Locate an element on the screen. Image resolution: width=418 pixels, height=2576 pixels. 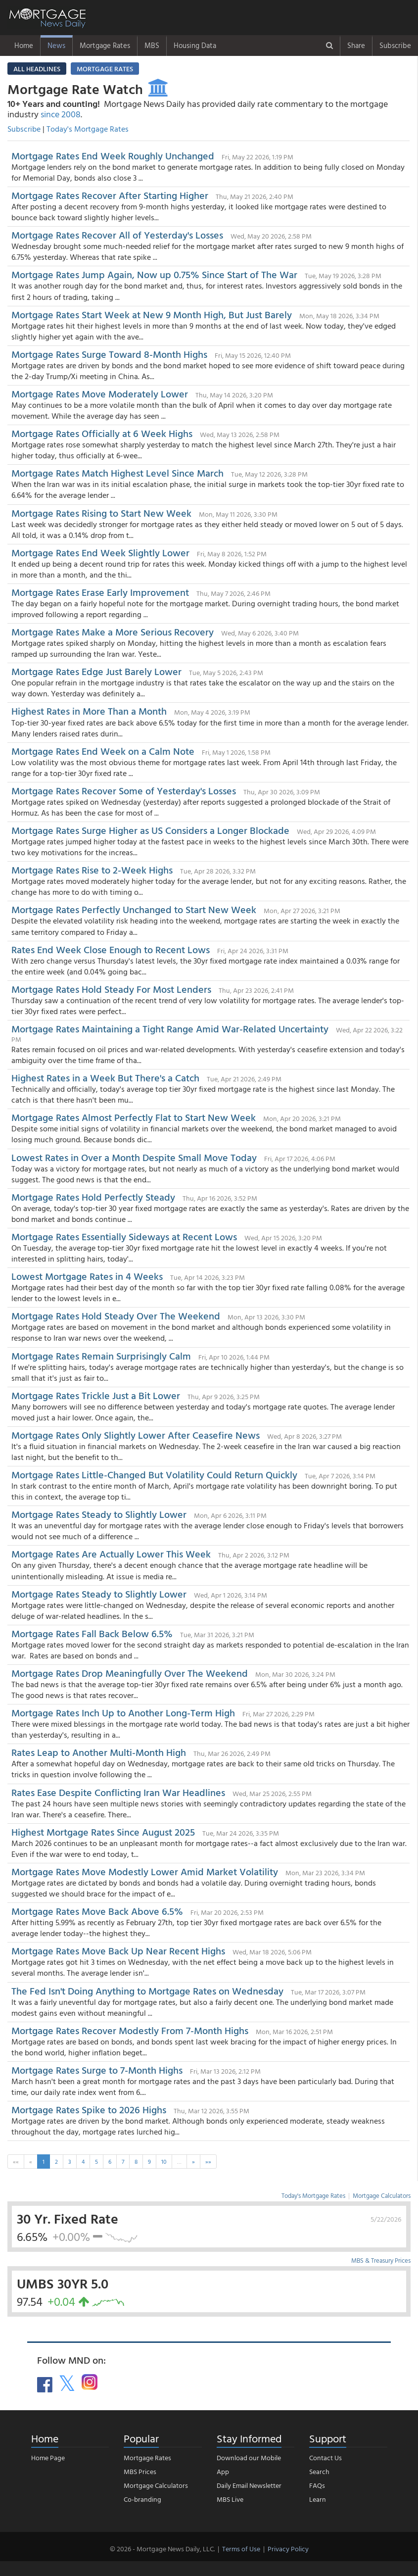
Mortgage Rates End Week Slightly Lower is located at coordinates (100, 552).